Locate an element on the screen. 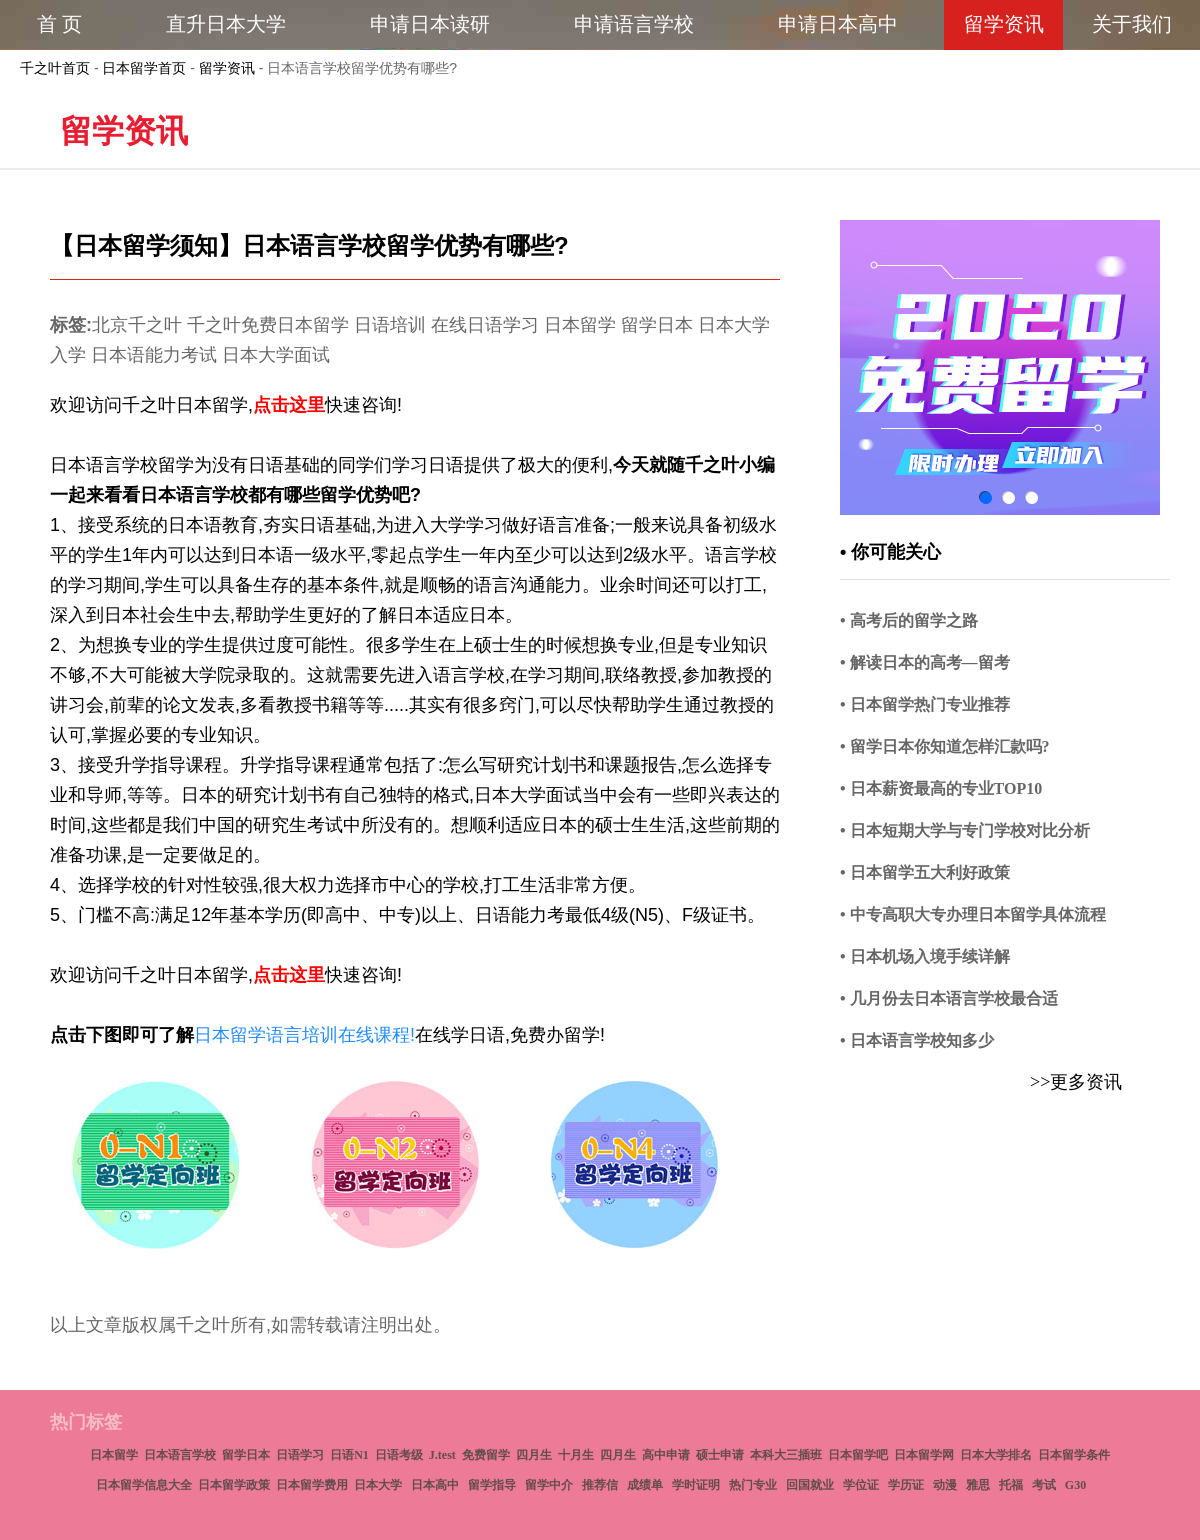 This screenshot has width=1200, height=1540. • 中专高职大专办理日本留学具体流程 is located at coordinates (973, 914).